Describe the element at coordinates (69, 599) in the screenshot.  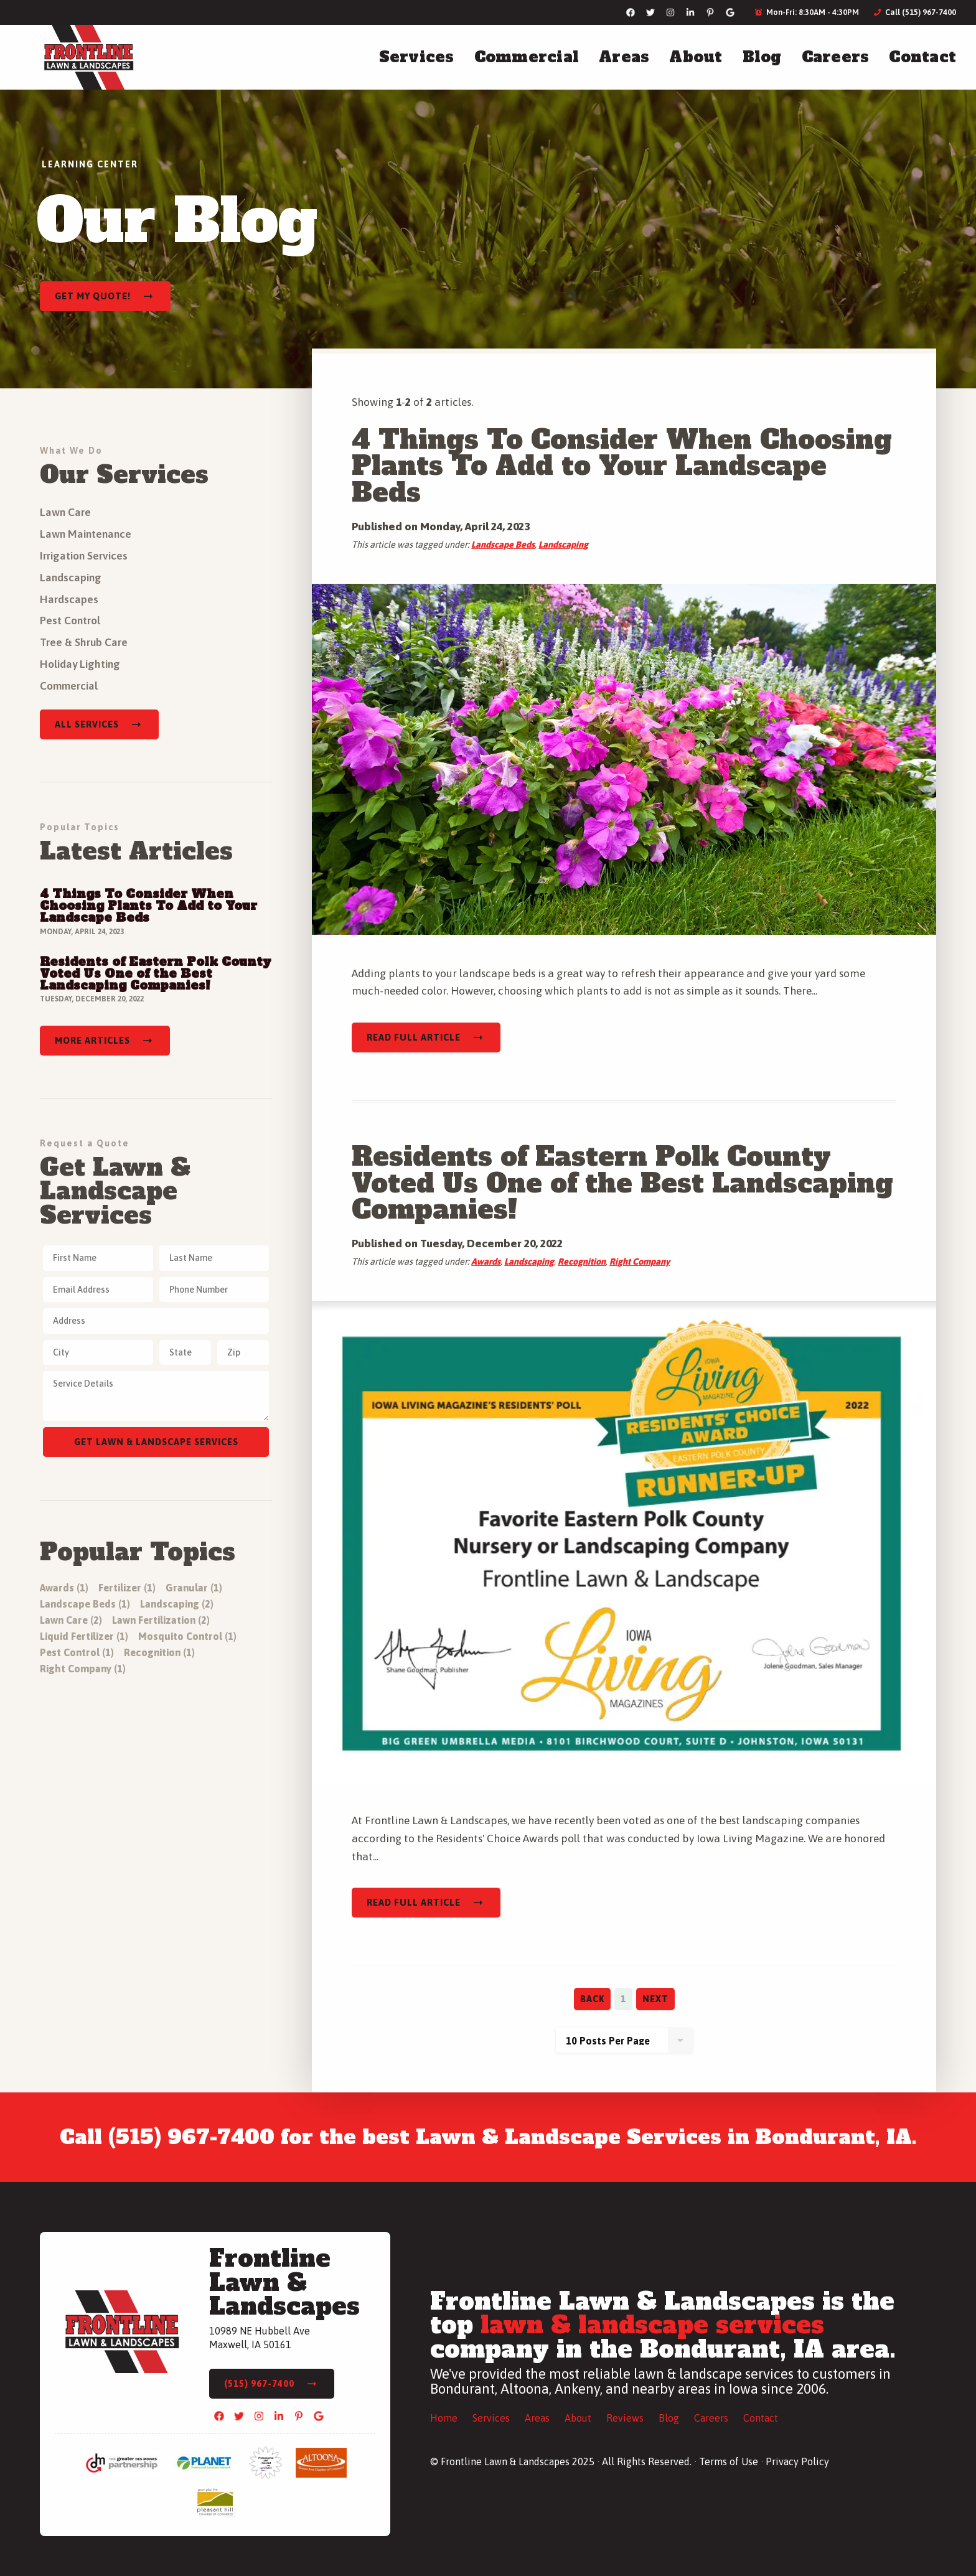
I see `Hardscapes` at that location.